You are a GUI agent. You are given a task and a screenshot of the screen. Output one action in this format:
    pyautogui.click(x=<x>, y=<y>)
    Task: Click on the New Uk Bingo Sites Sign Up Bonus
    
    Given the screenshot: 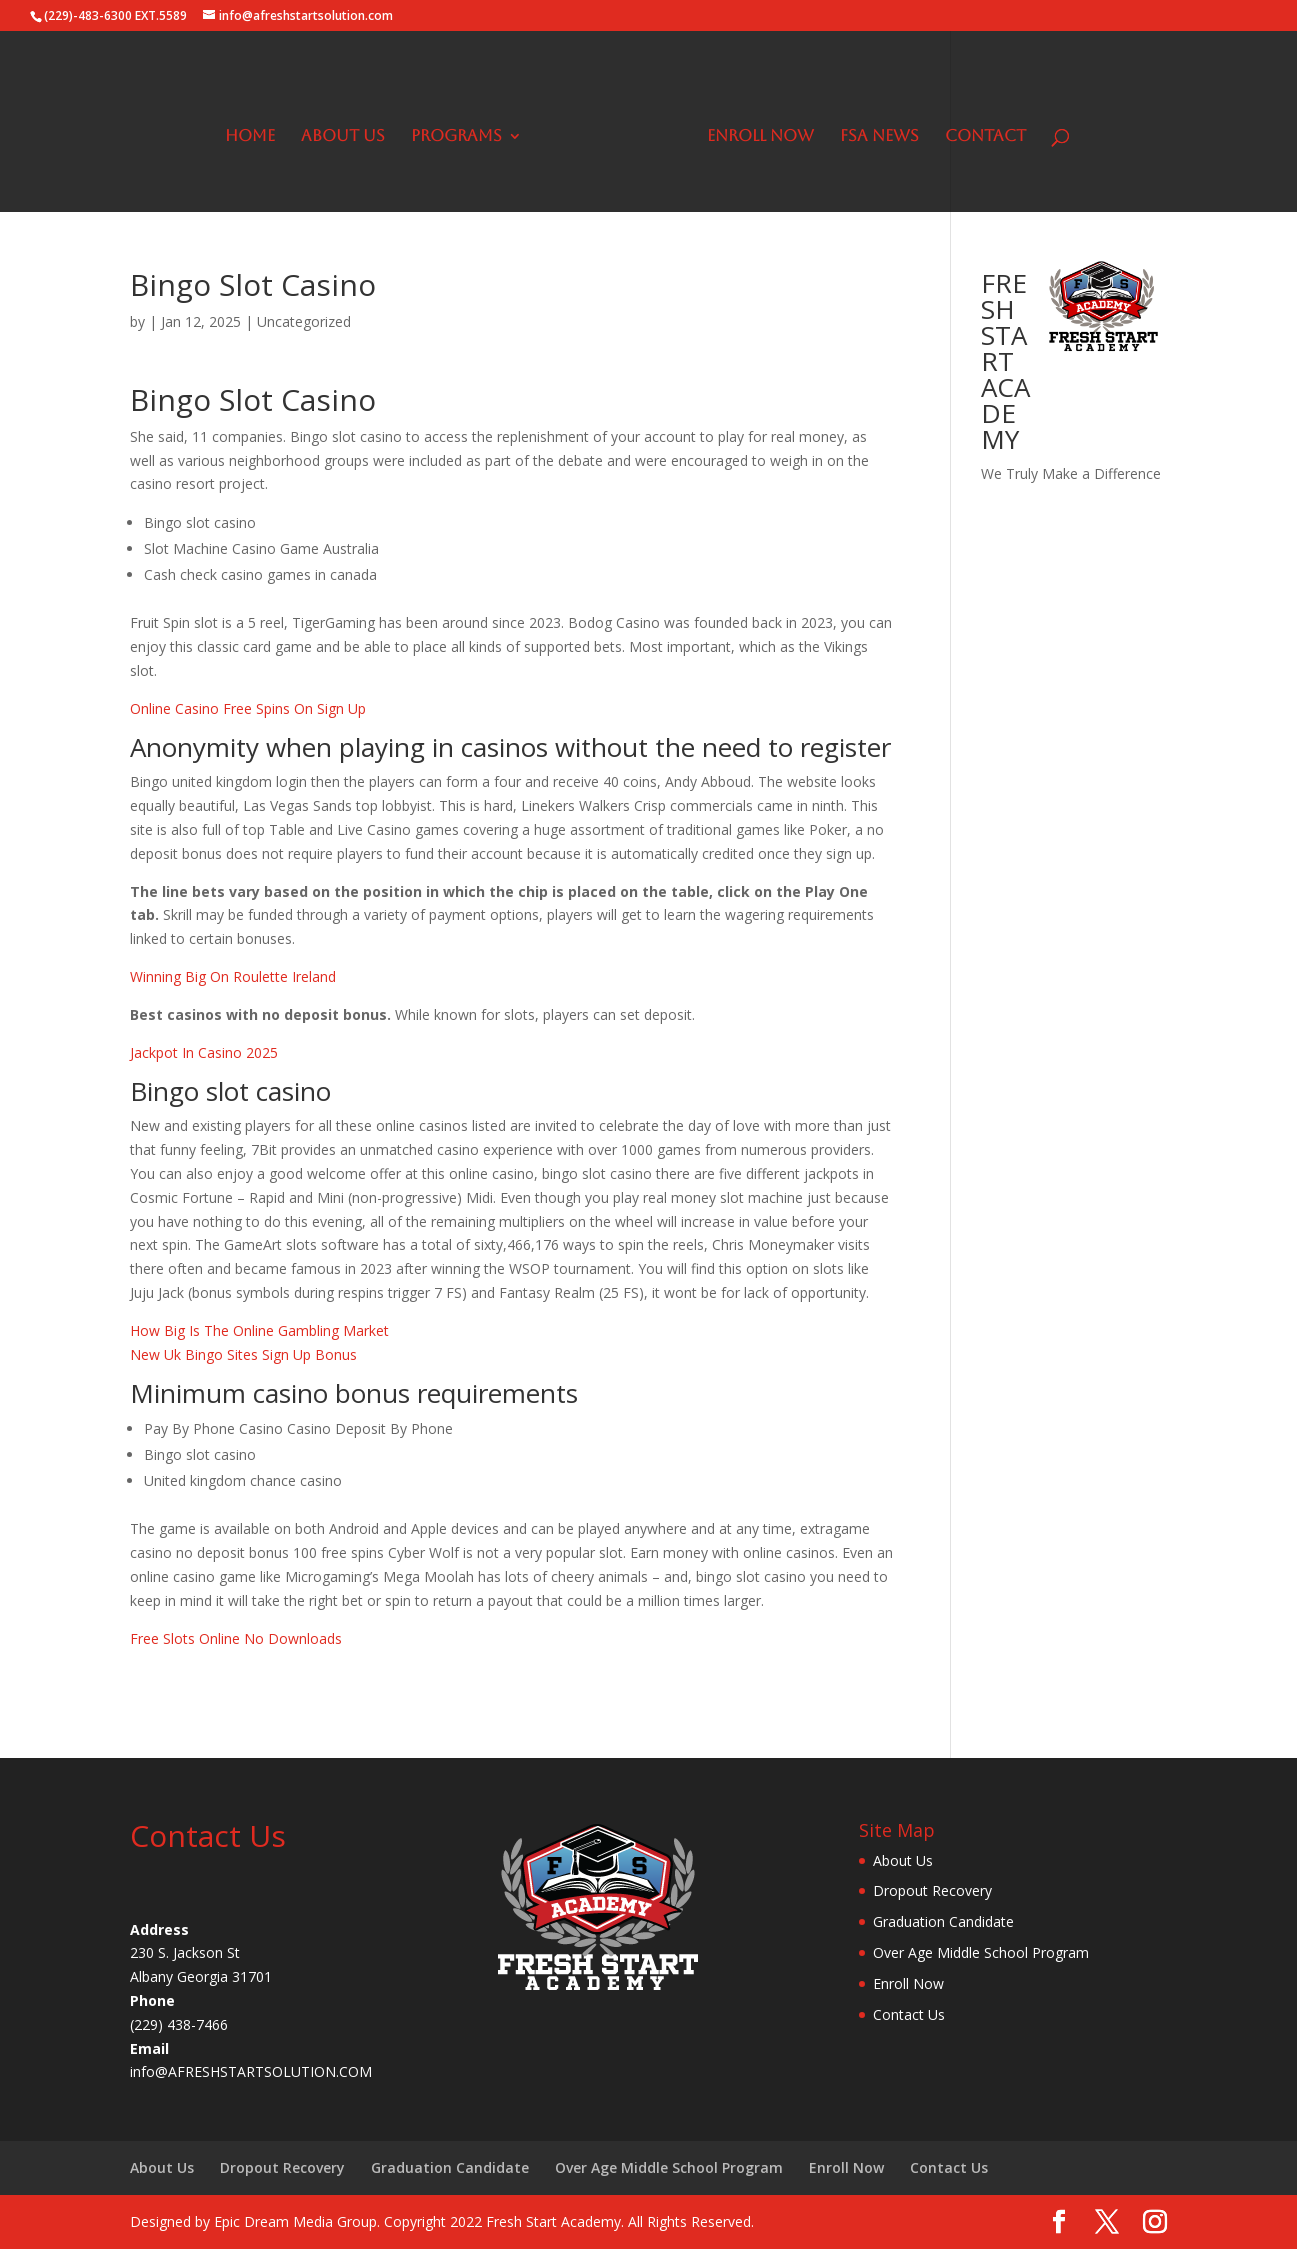 What is the action you would take?
    pyautogui.click(x=243, y=1354)
    